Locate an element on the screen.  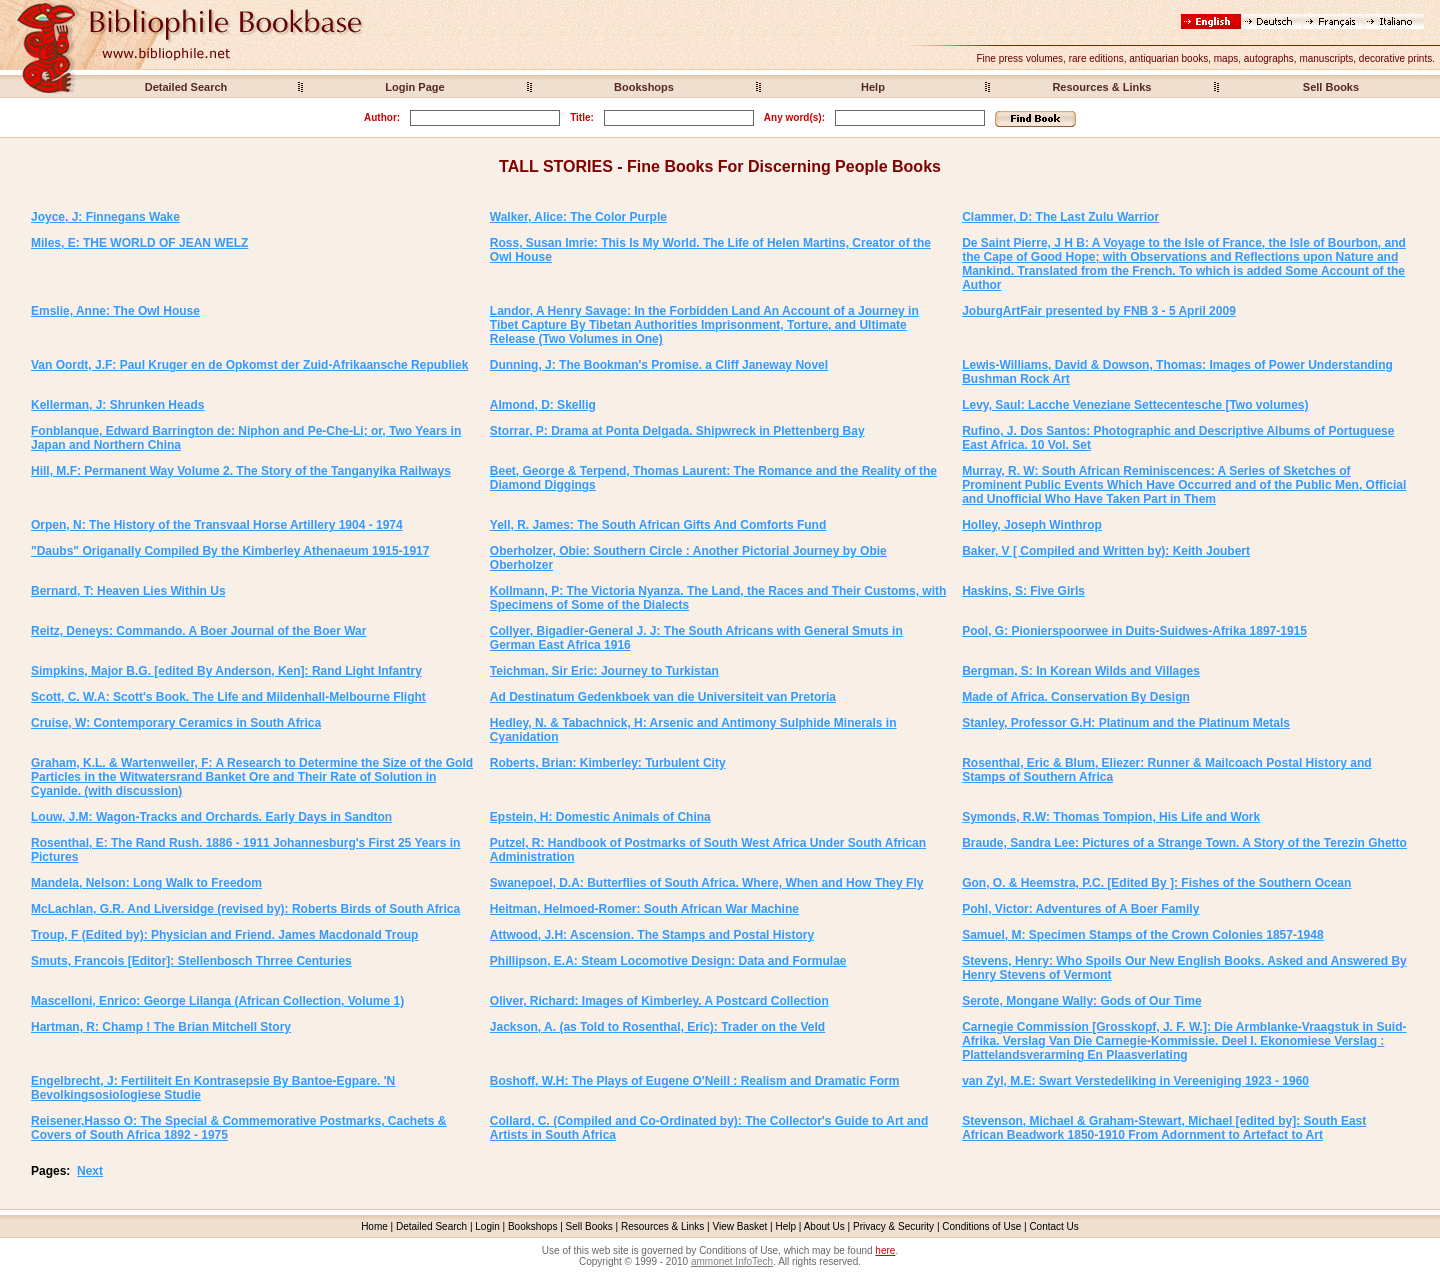
Emslie, Anne: The Owl House is located at coordinates (115, 311).